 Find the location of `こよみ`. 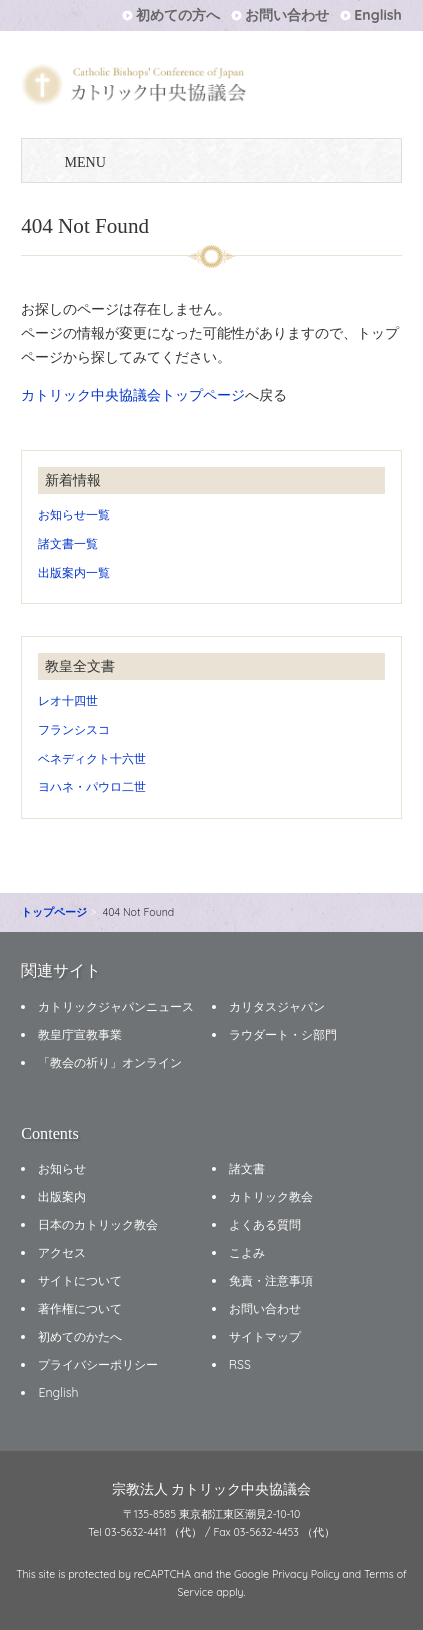

こよみ is located at coordinates (247, 1252).